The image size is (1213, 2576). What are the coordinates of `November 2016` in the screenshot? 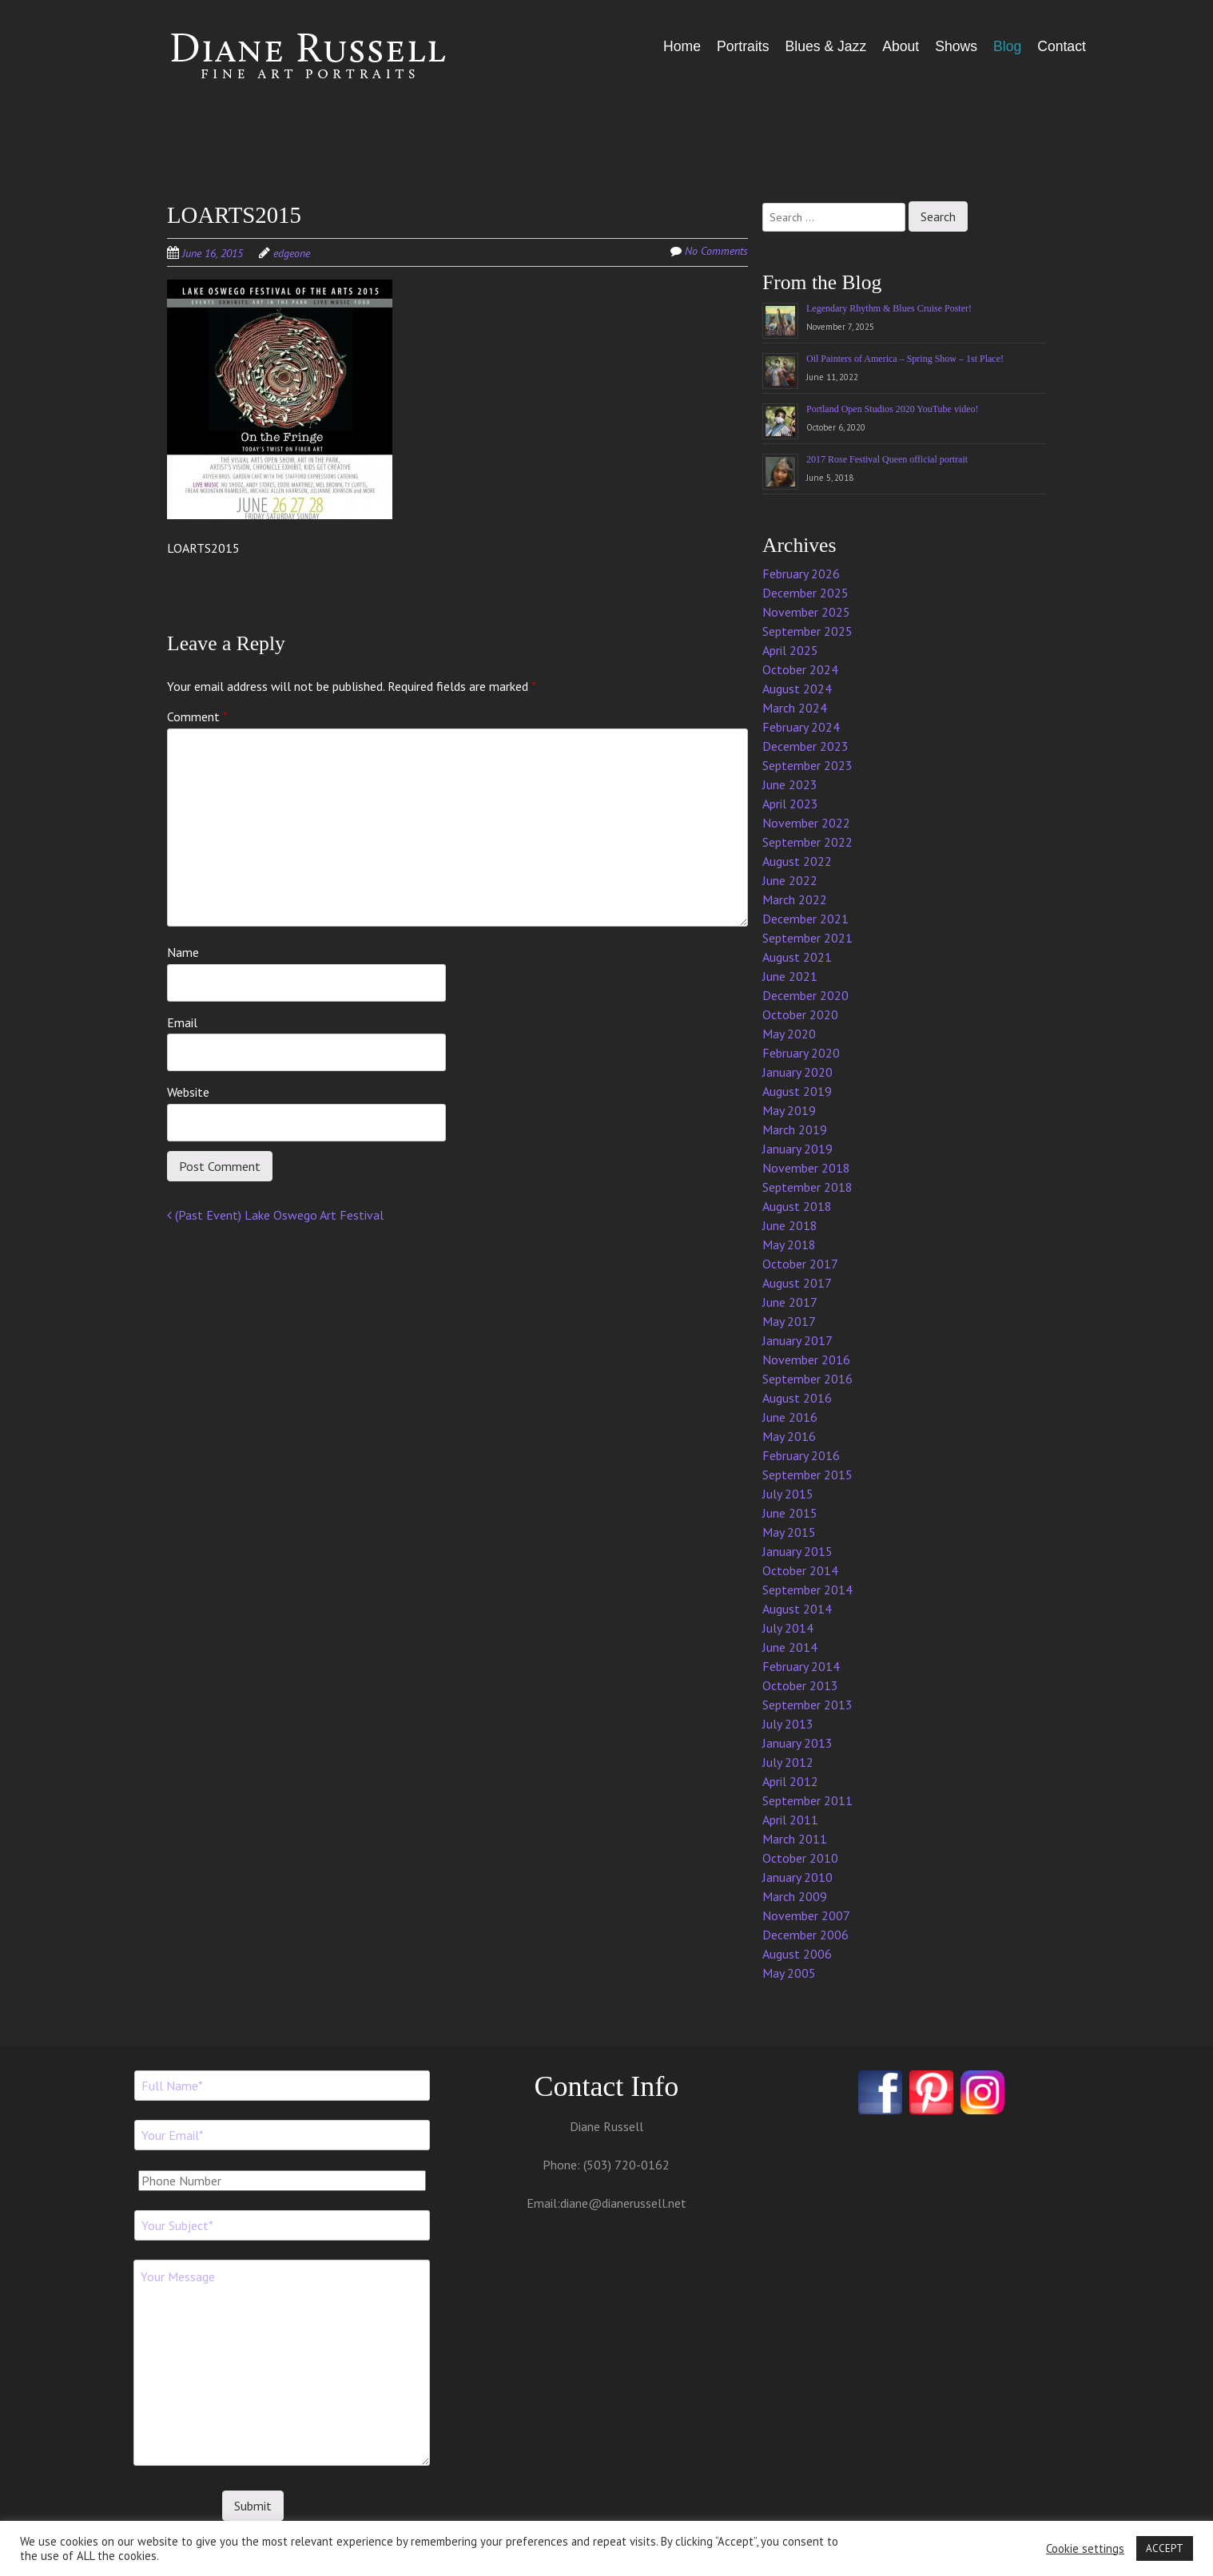 It's located at (806, 1359).